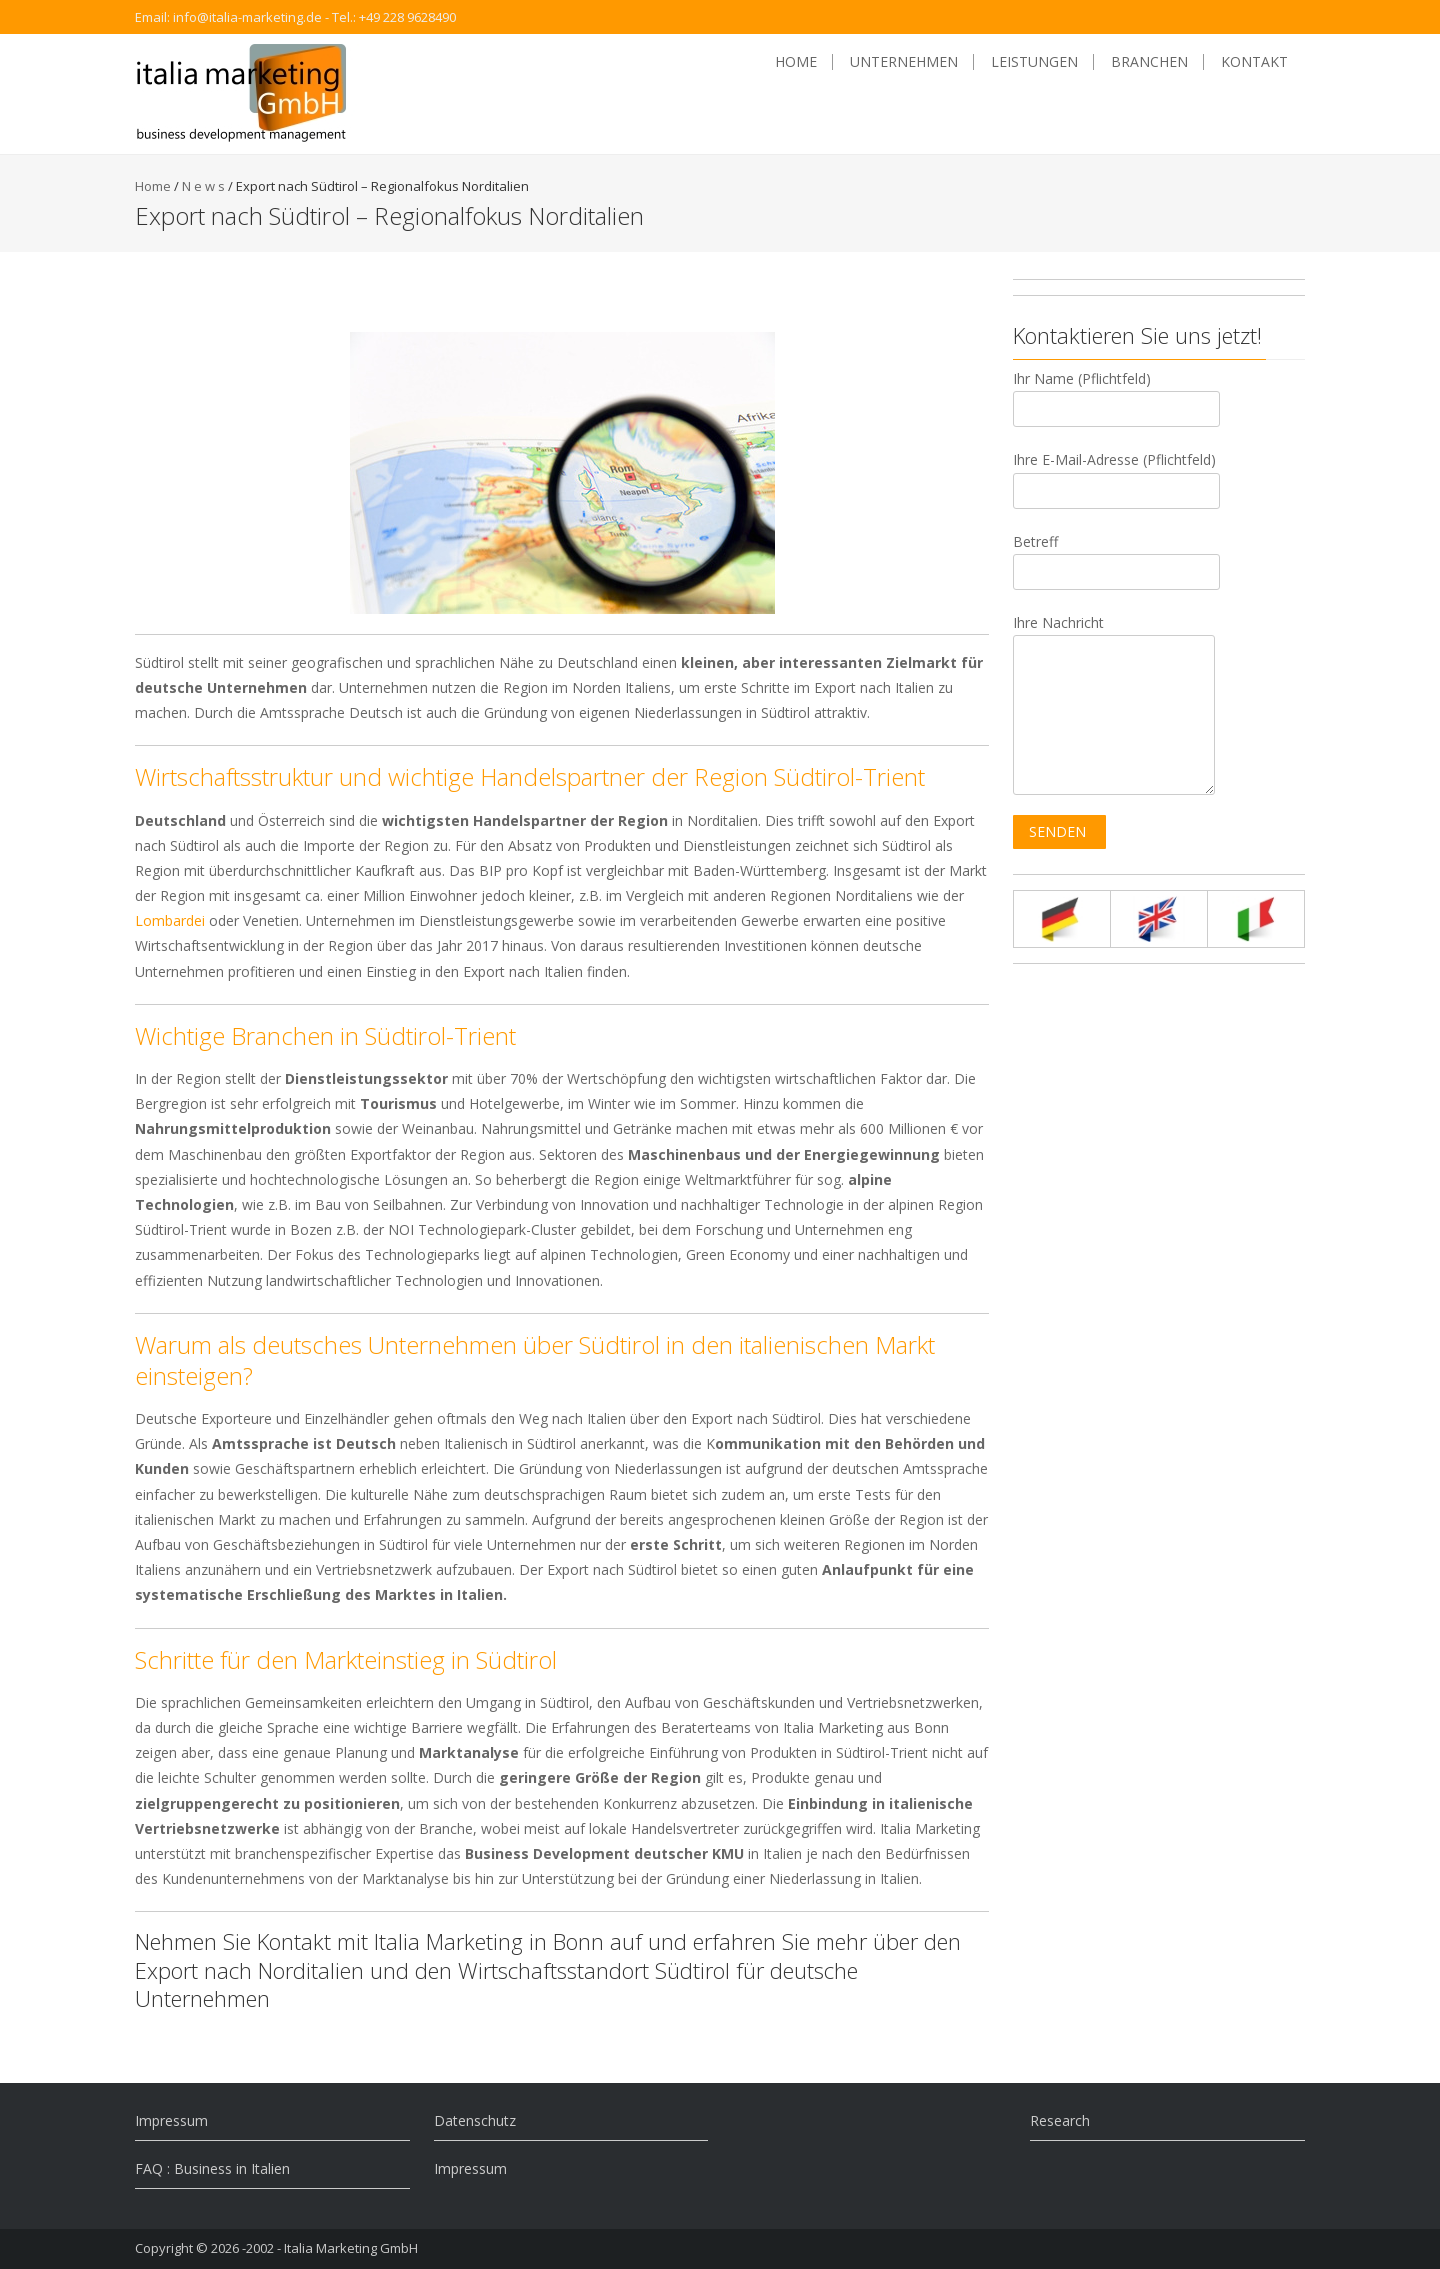 This screenshot has width=1440, height=2269. I want to click on Leistungen, so click(1034, 62).